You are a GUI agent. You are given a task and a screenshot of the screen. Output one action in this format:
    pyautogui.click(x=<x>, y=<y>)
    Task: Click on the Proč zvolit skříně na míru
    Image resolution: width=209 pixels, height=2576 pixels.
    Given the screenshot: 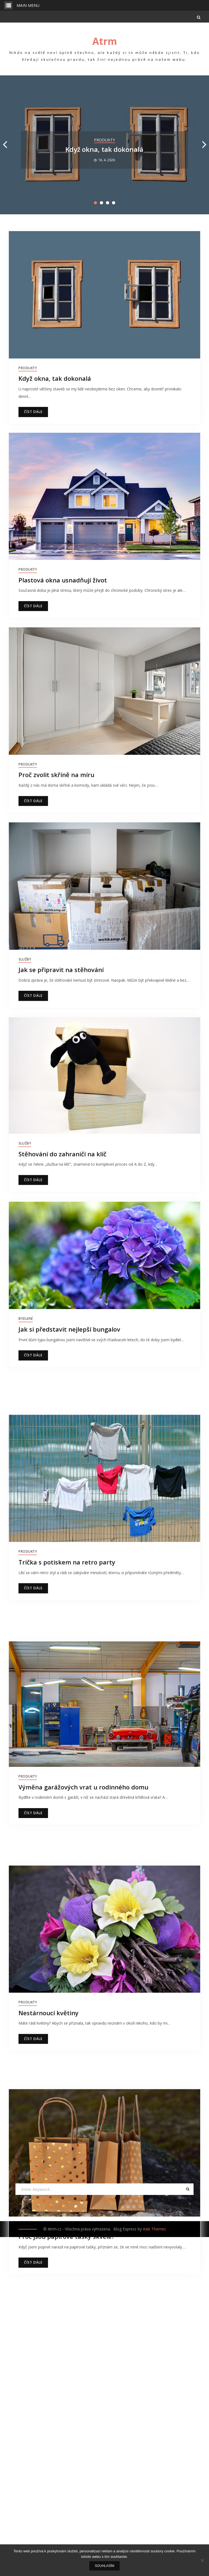 What is the action you would take?
    pyautogui.click(x=56, y=774)
    